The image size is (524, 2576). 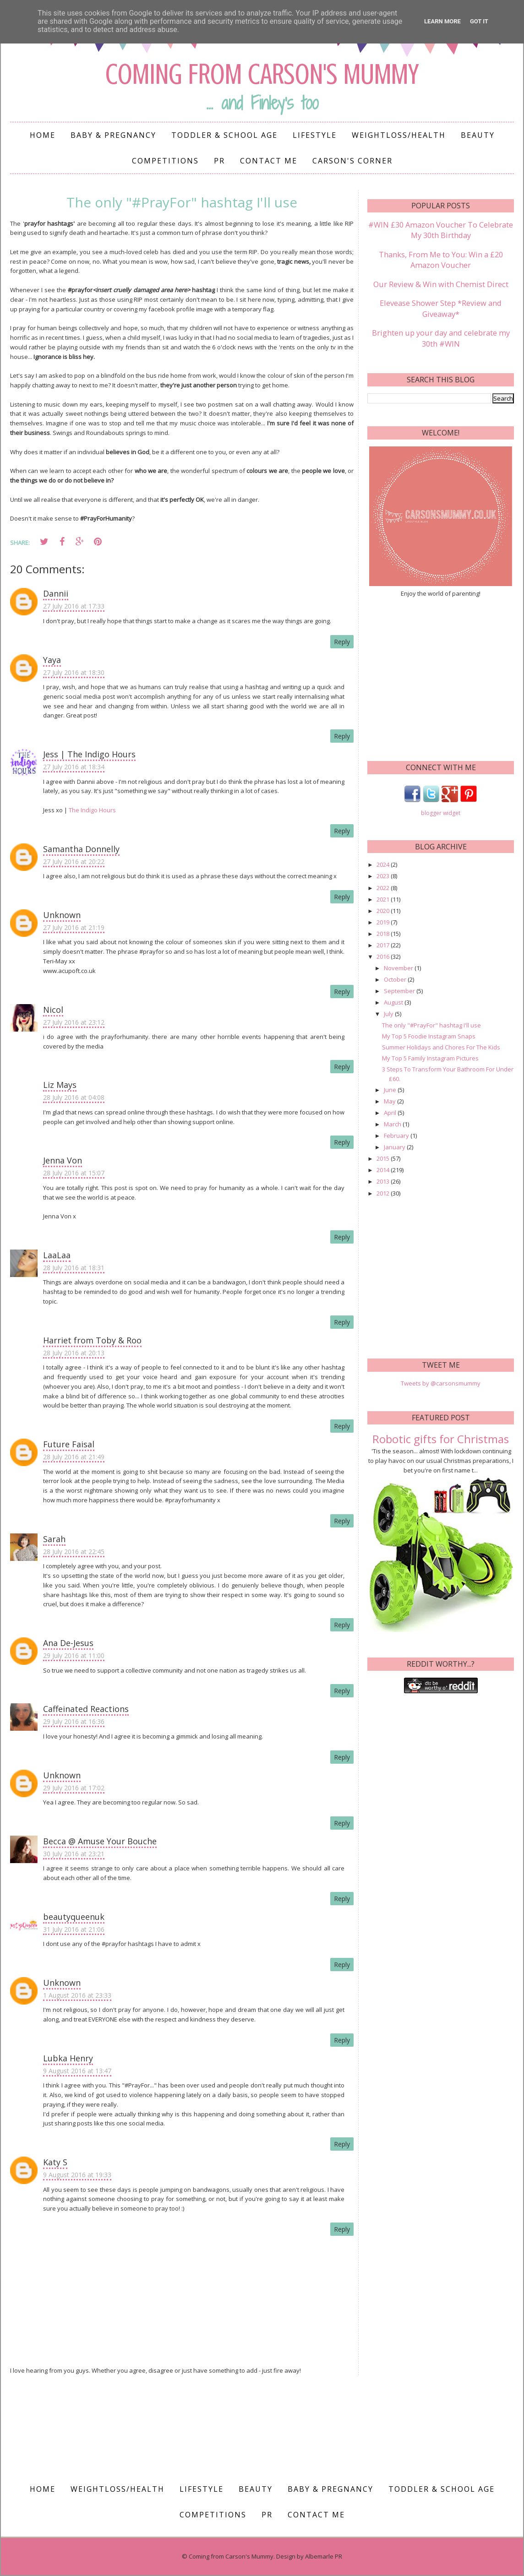 What do you see at coordinates (73, 1929) in the screenshot?
I see `31 July 2016 at 21:06` at bounding box center [73, 1929].